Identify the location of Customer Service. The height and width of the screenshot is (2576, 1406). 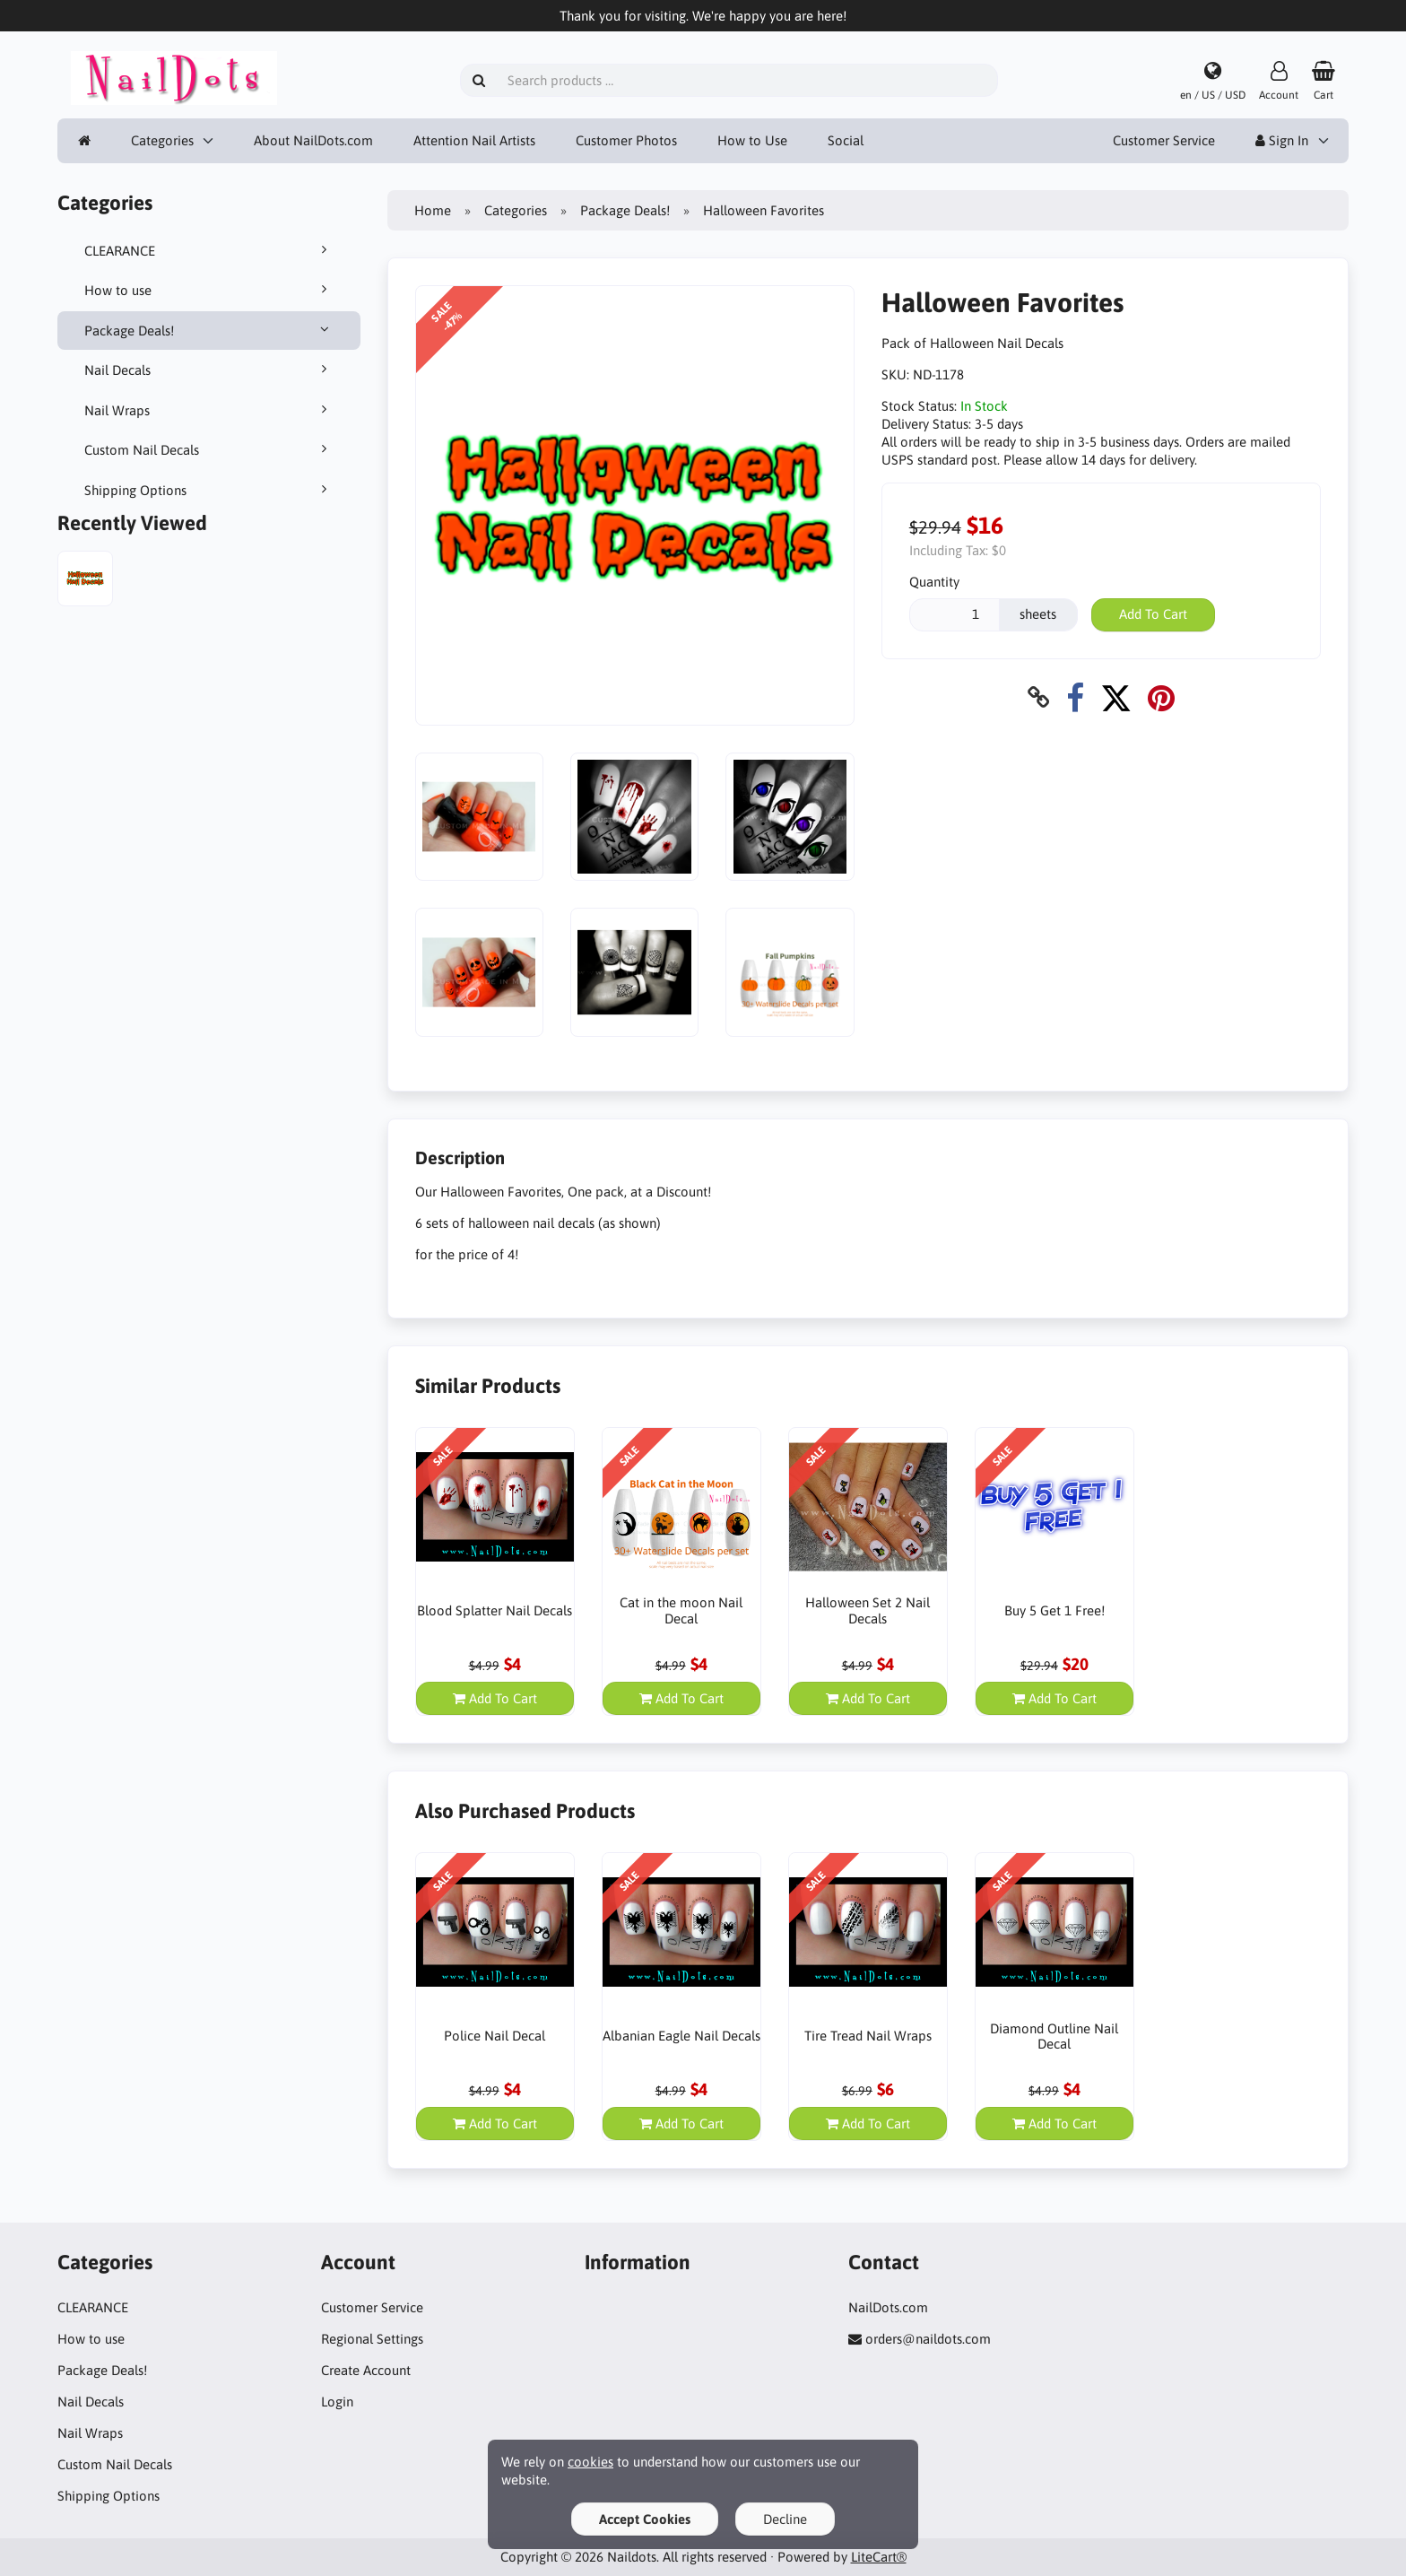
(1164, 140).